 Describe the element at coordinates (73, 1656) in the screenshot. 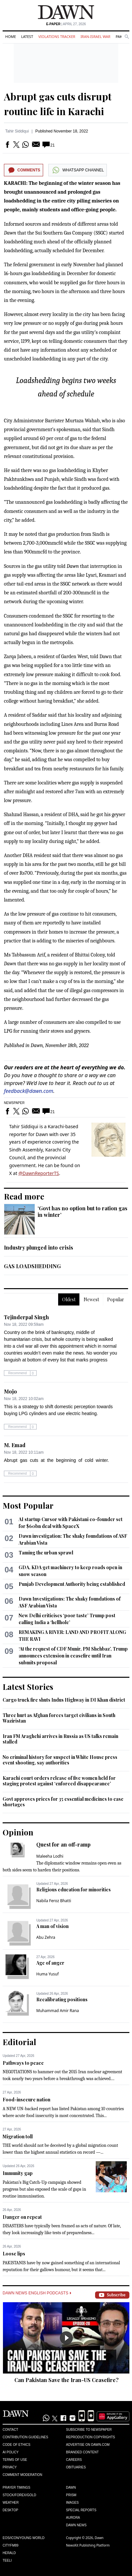

I see `‘At the request of CDF Munir, PM Shehbaz’, Trump announces extension in ceasefire until Iran submits proposal` at that location.